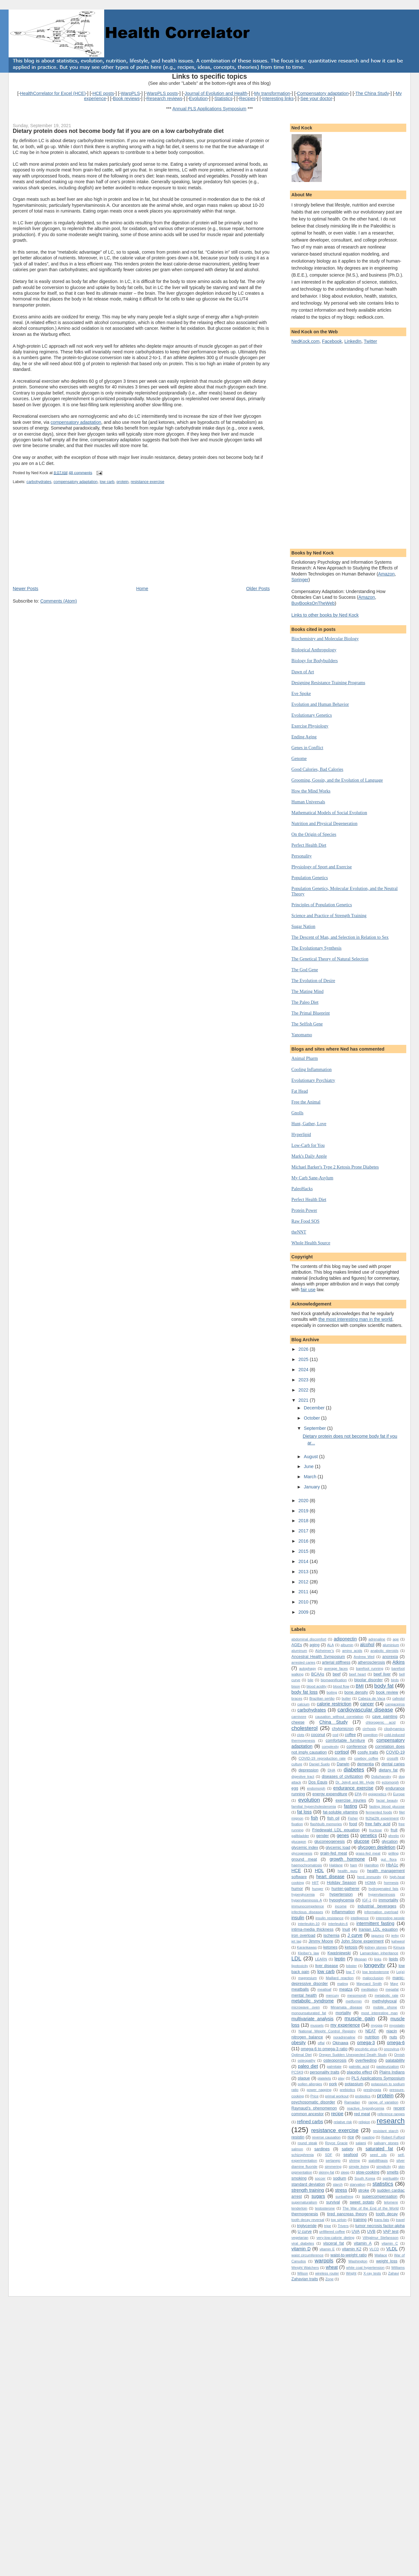 The height and width of the screenshot is (2576, 419). What do you see at coordinates (339, 2178) in the screenshot?
I see `sodium` at bounding box center [339, 2178].